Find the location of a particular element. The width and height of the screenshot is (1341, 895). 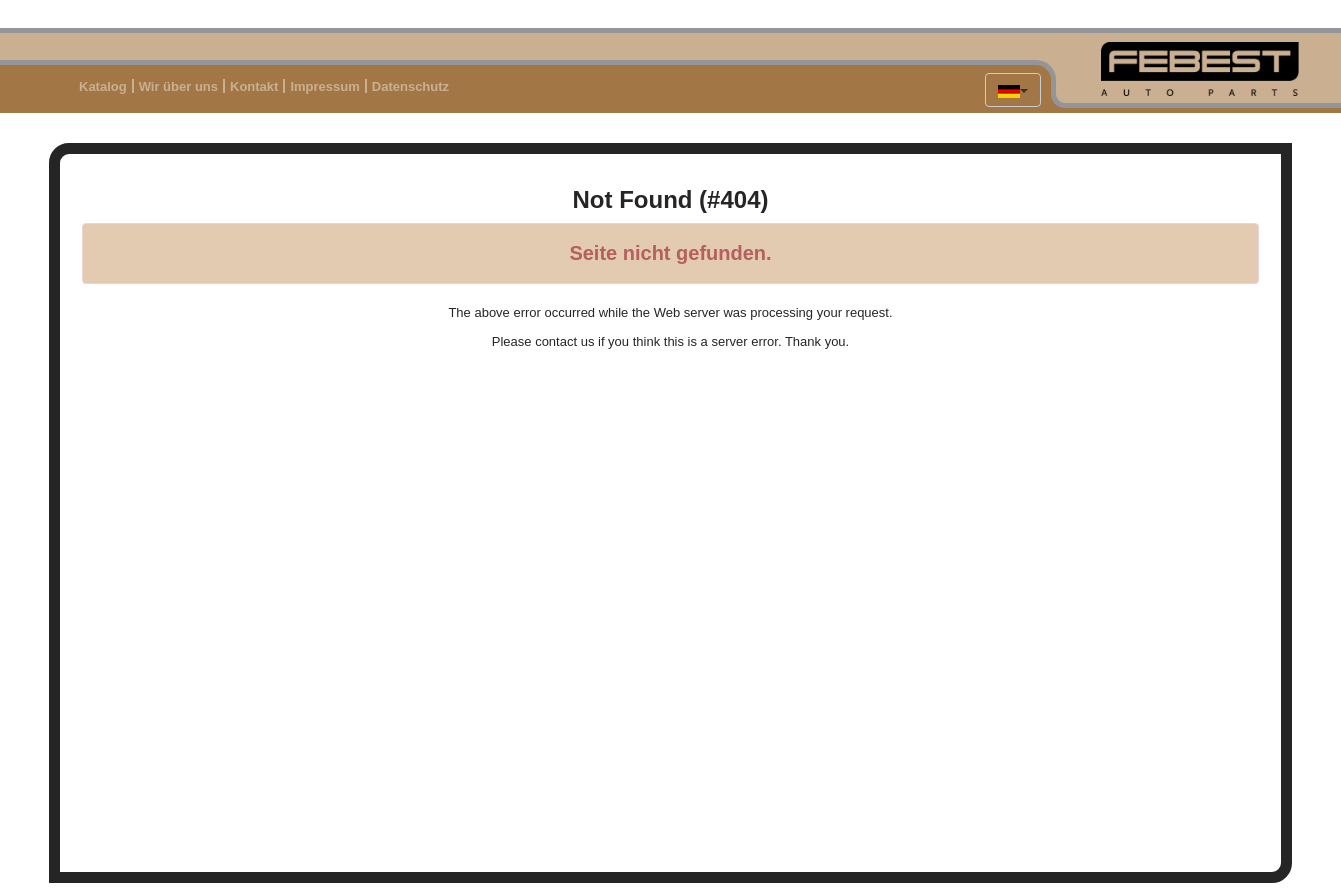

Datenschutz is located at coordinates (410, 86).